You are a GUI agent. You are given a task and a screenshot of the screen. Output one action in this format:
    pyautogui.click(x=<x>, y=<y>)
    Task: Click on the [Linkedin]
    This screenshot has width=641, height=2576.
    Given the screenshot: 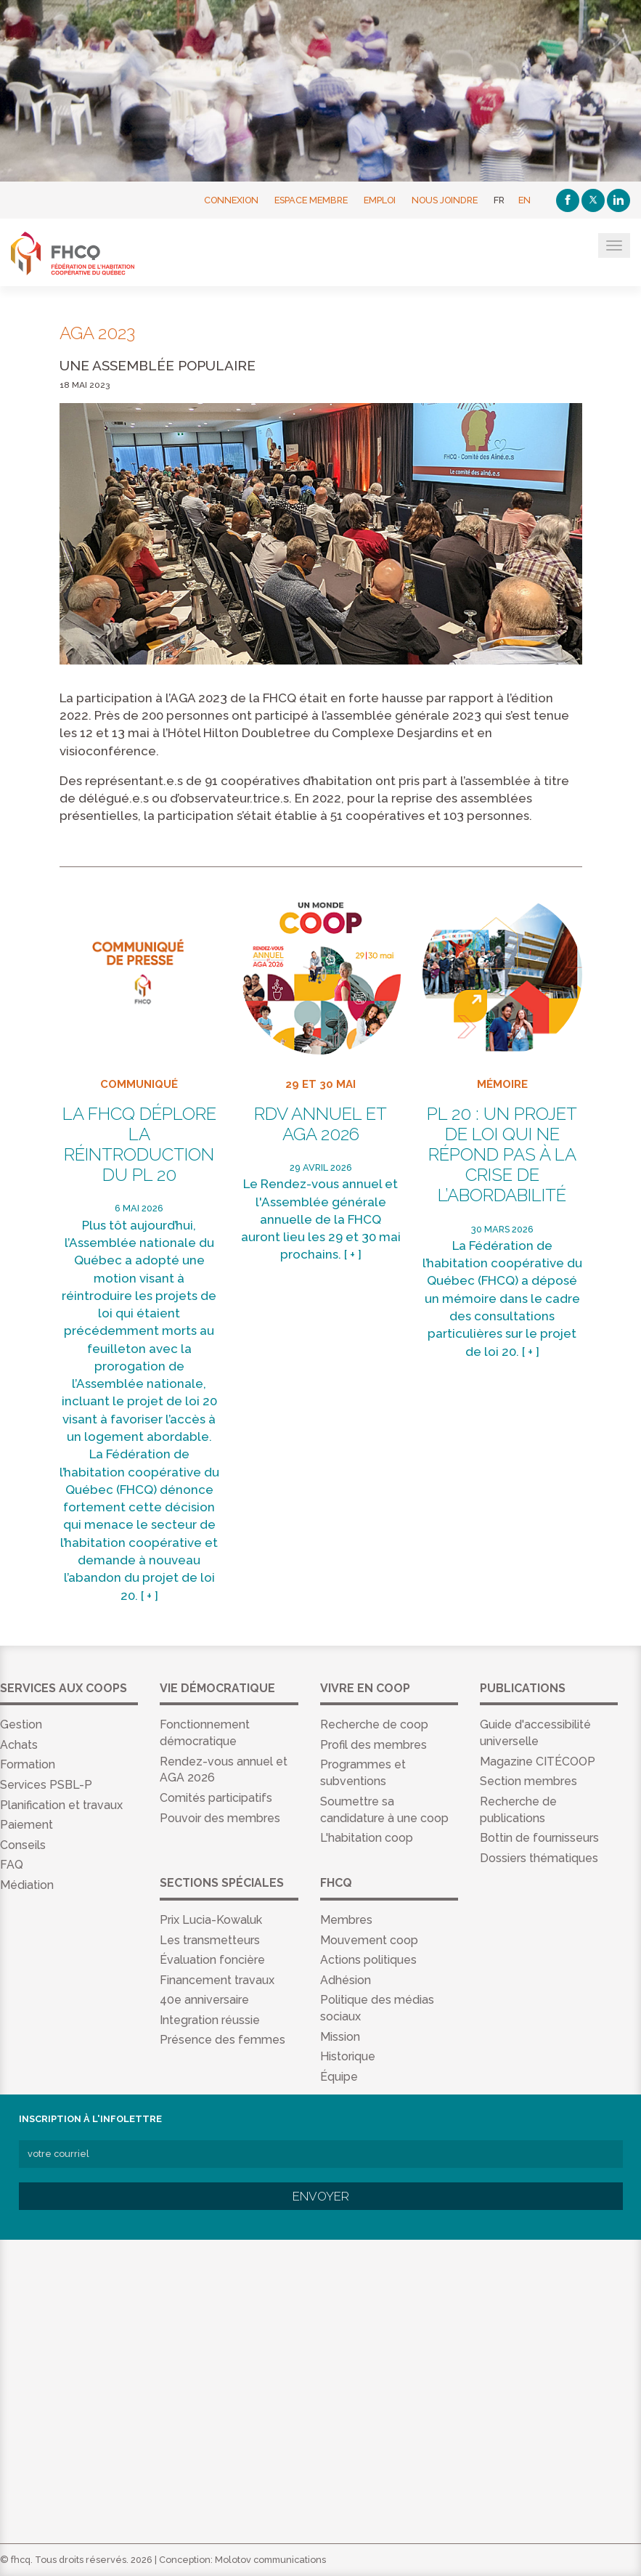 What is the action you would take?
    pyautogui.click(x=618, y=200)
    